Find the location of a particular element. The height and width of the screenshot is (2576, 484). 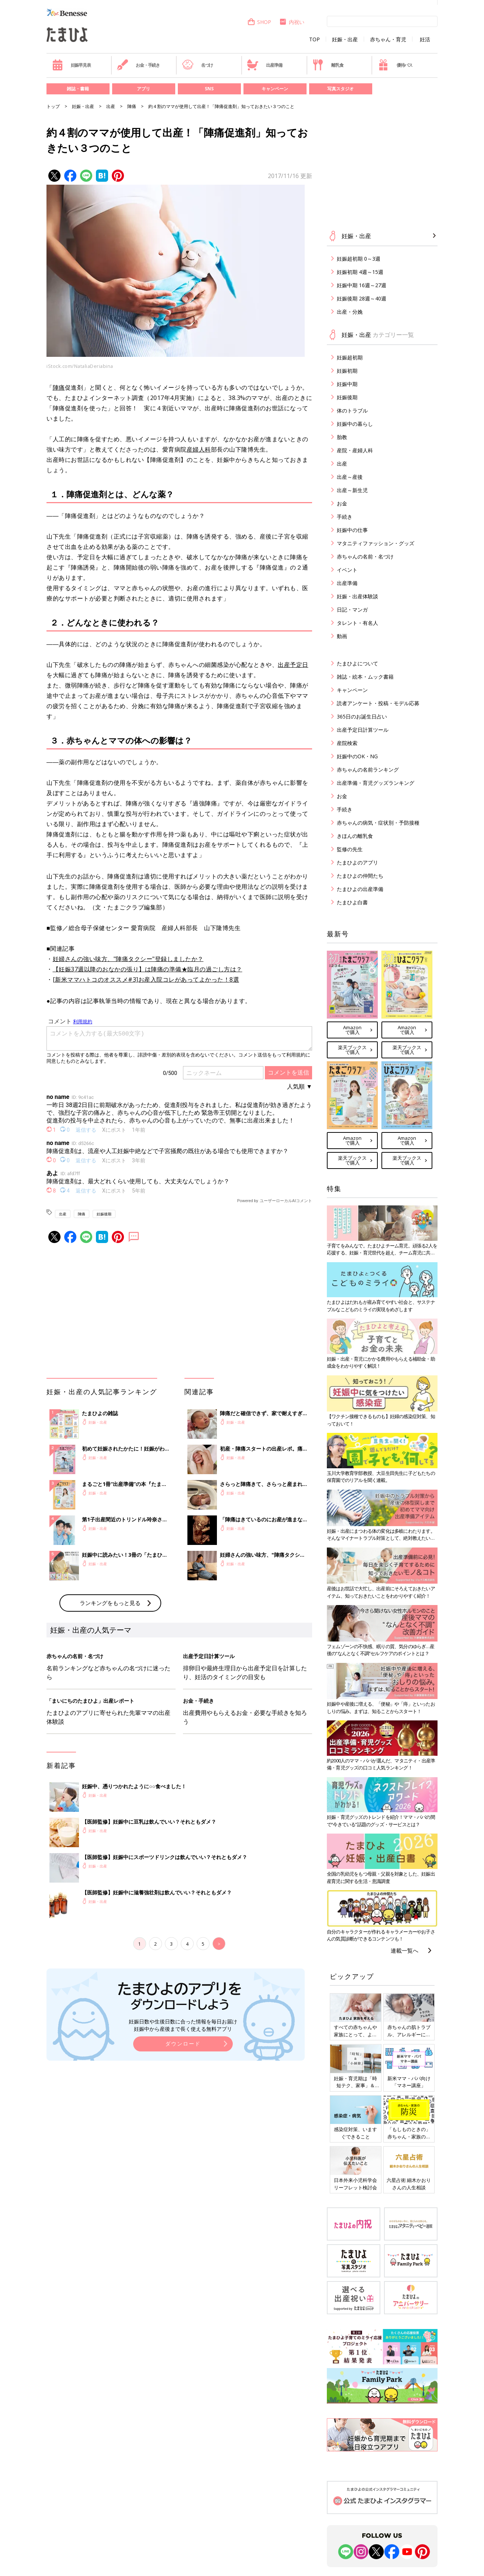

妊娠・出産体験談 is located at coordinates (357, 596).